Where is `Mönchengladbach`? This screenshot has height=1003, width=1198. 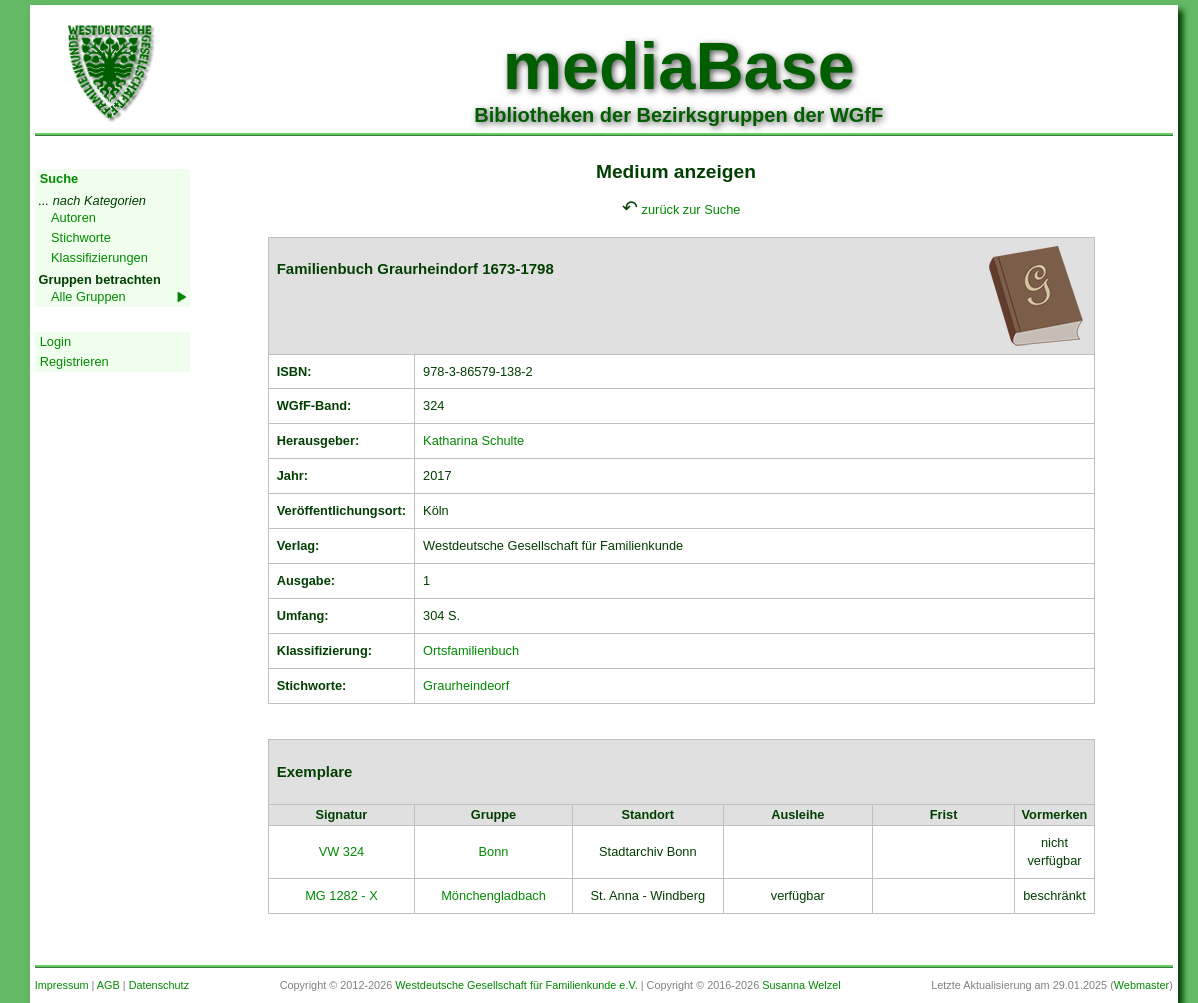 Mönchengladbach is located at coordinates (493, 895).